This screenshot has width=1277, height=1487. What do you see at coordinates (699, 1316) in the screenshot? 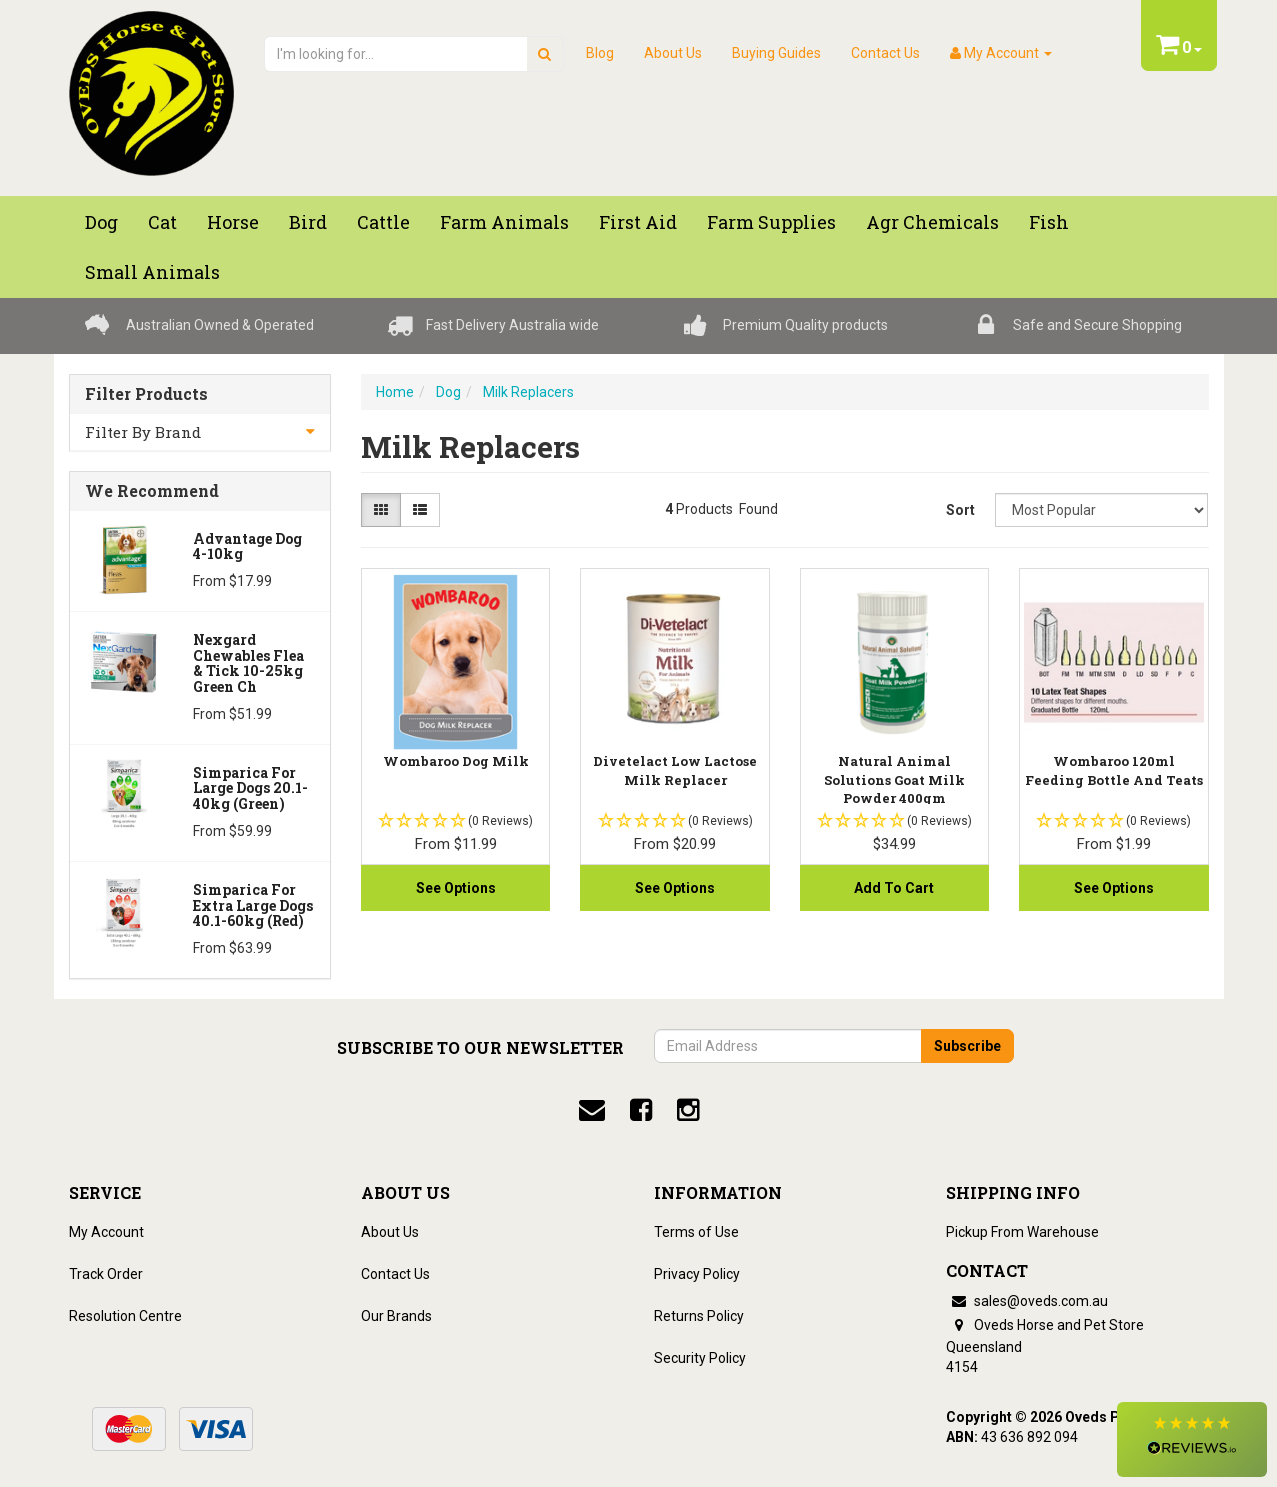
I see `Returns Policy` at bounding box center [699, 1316].